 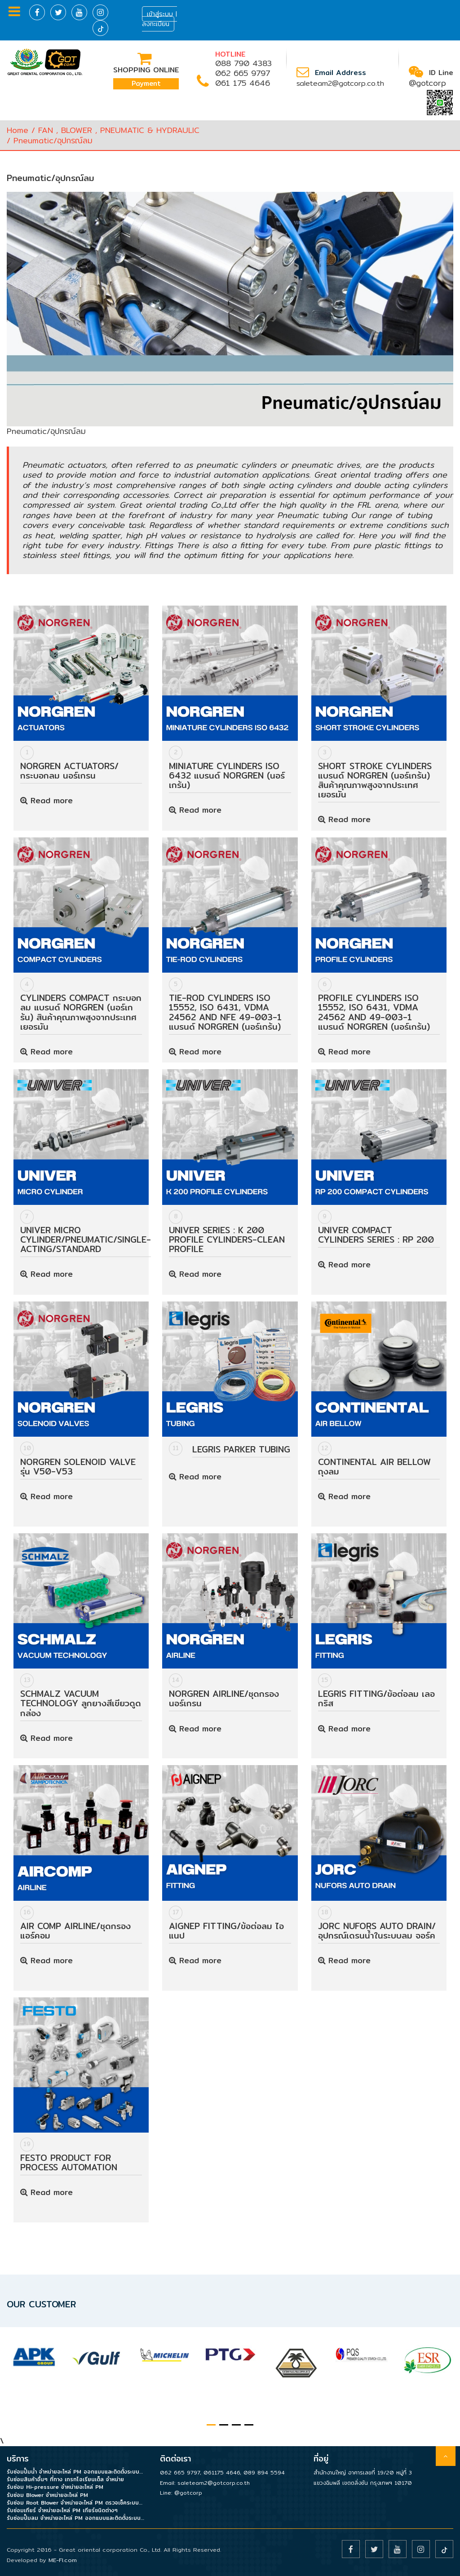 I want to click on FAN , BLOWER , PNEUMATIC & HYDRAULIC, so click(x=118, y=130).